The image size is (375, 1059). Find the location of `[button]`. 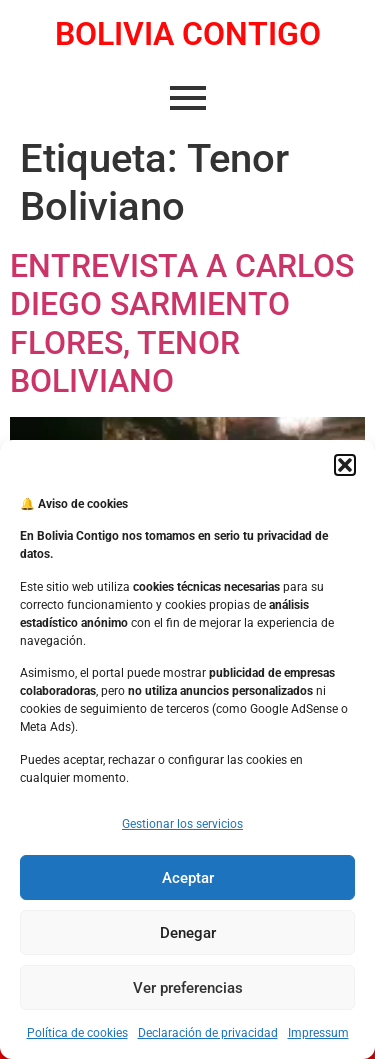

[button] is located at coordinates (345, 465).